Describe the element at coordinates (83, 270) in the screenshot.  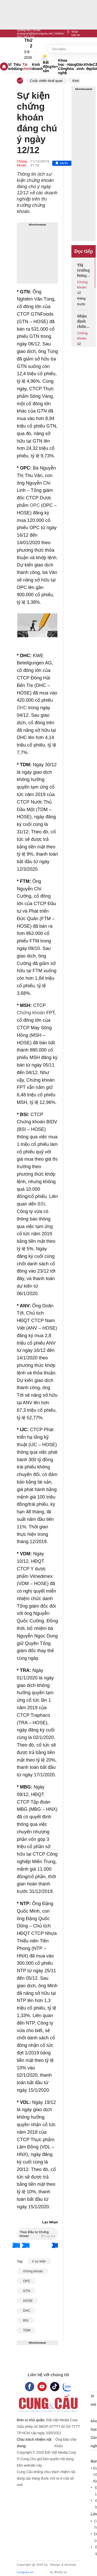
I see `Thị trường hưng phấn đón chờ sàn tiền số` at that location.